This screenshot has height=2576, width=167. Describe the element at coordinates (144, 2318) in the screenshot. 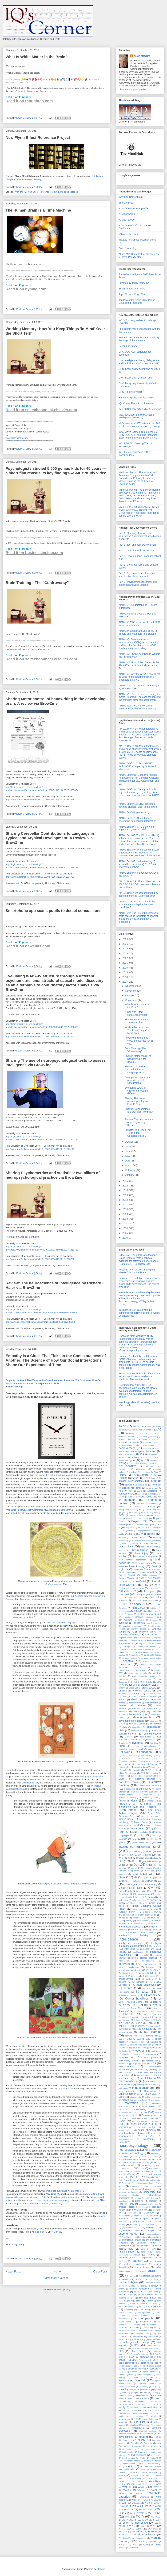

I see `school psych` at that location.